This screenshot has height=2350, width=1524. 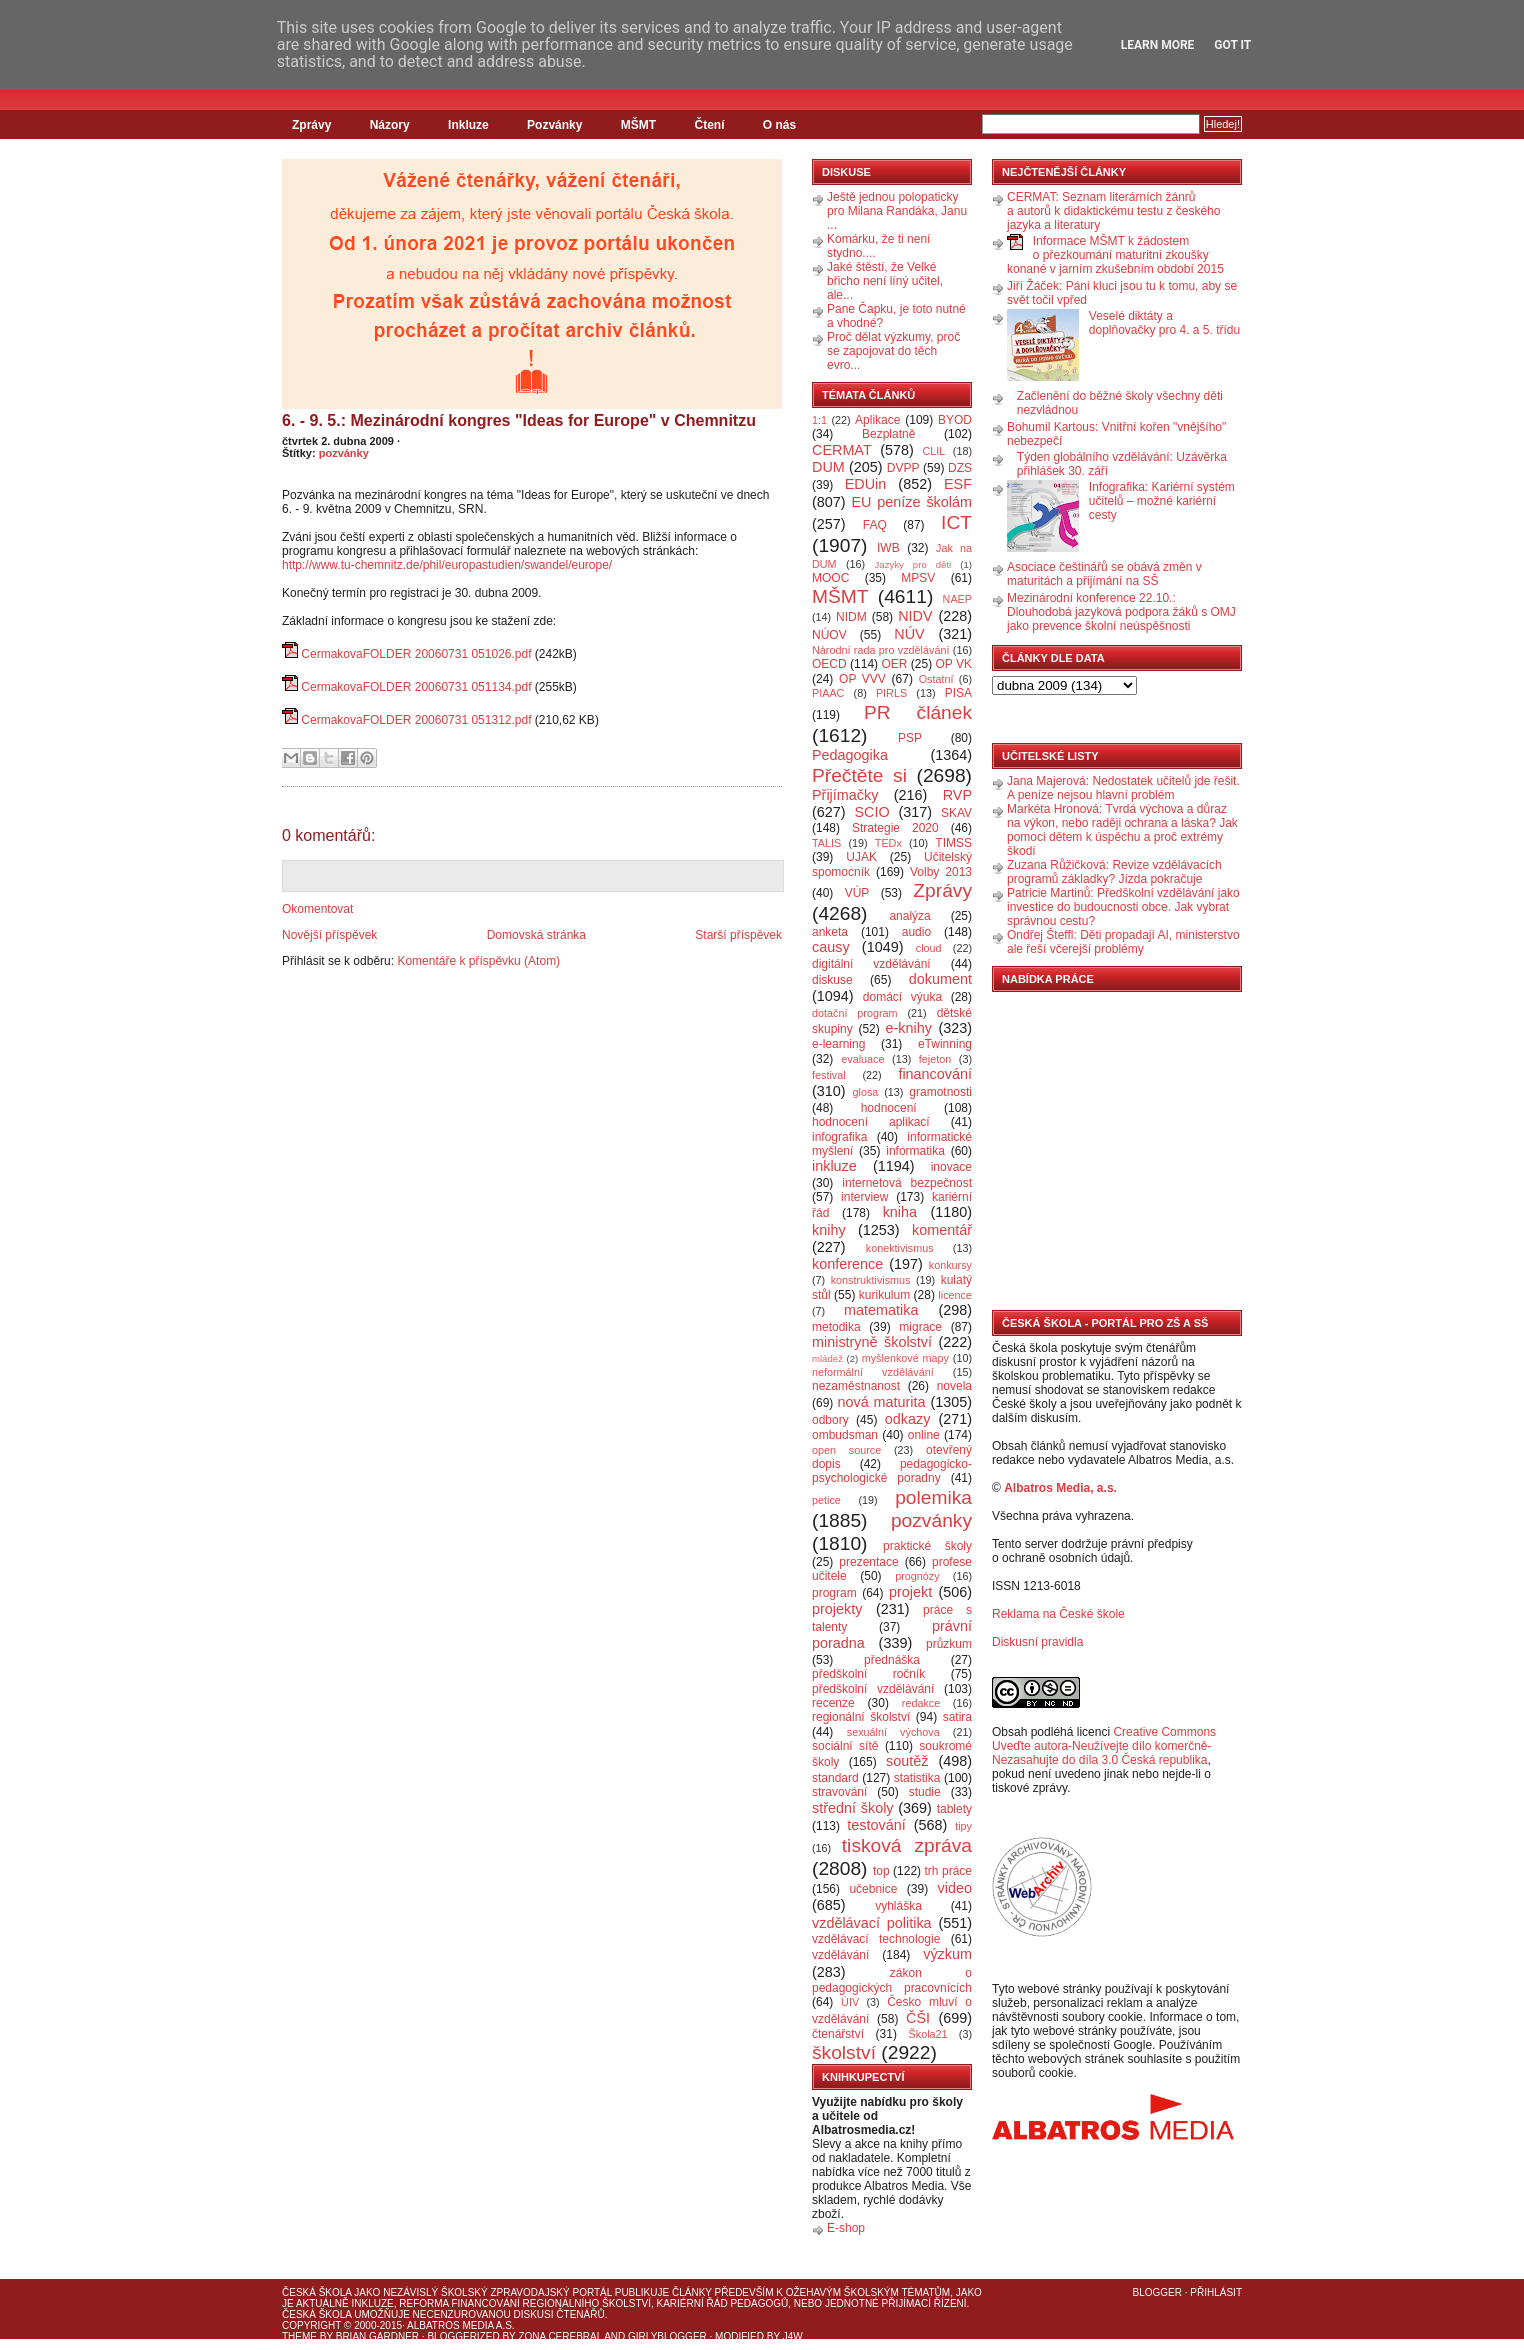 I want to click on dokument, so click(x=940, y=979).